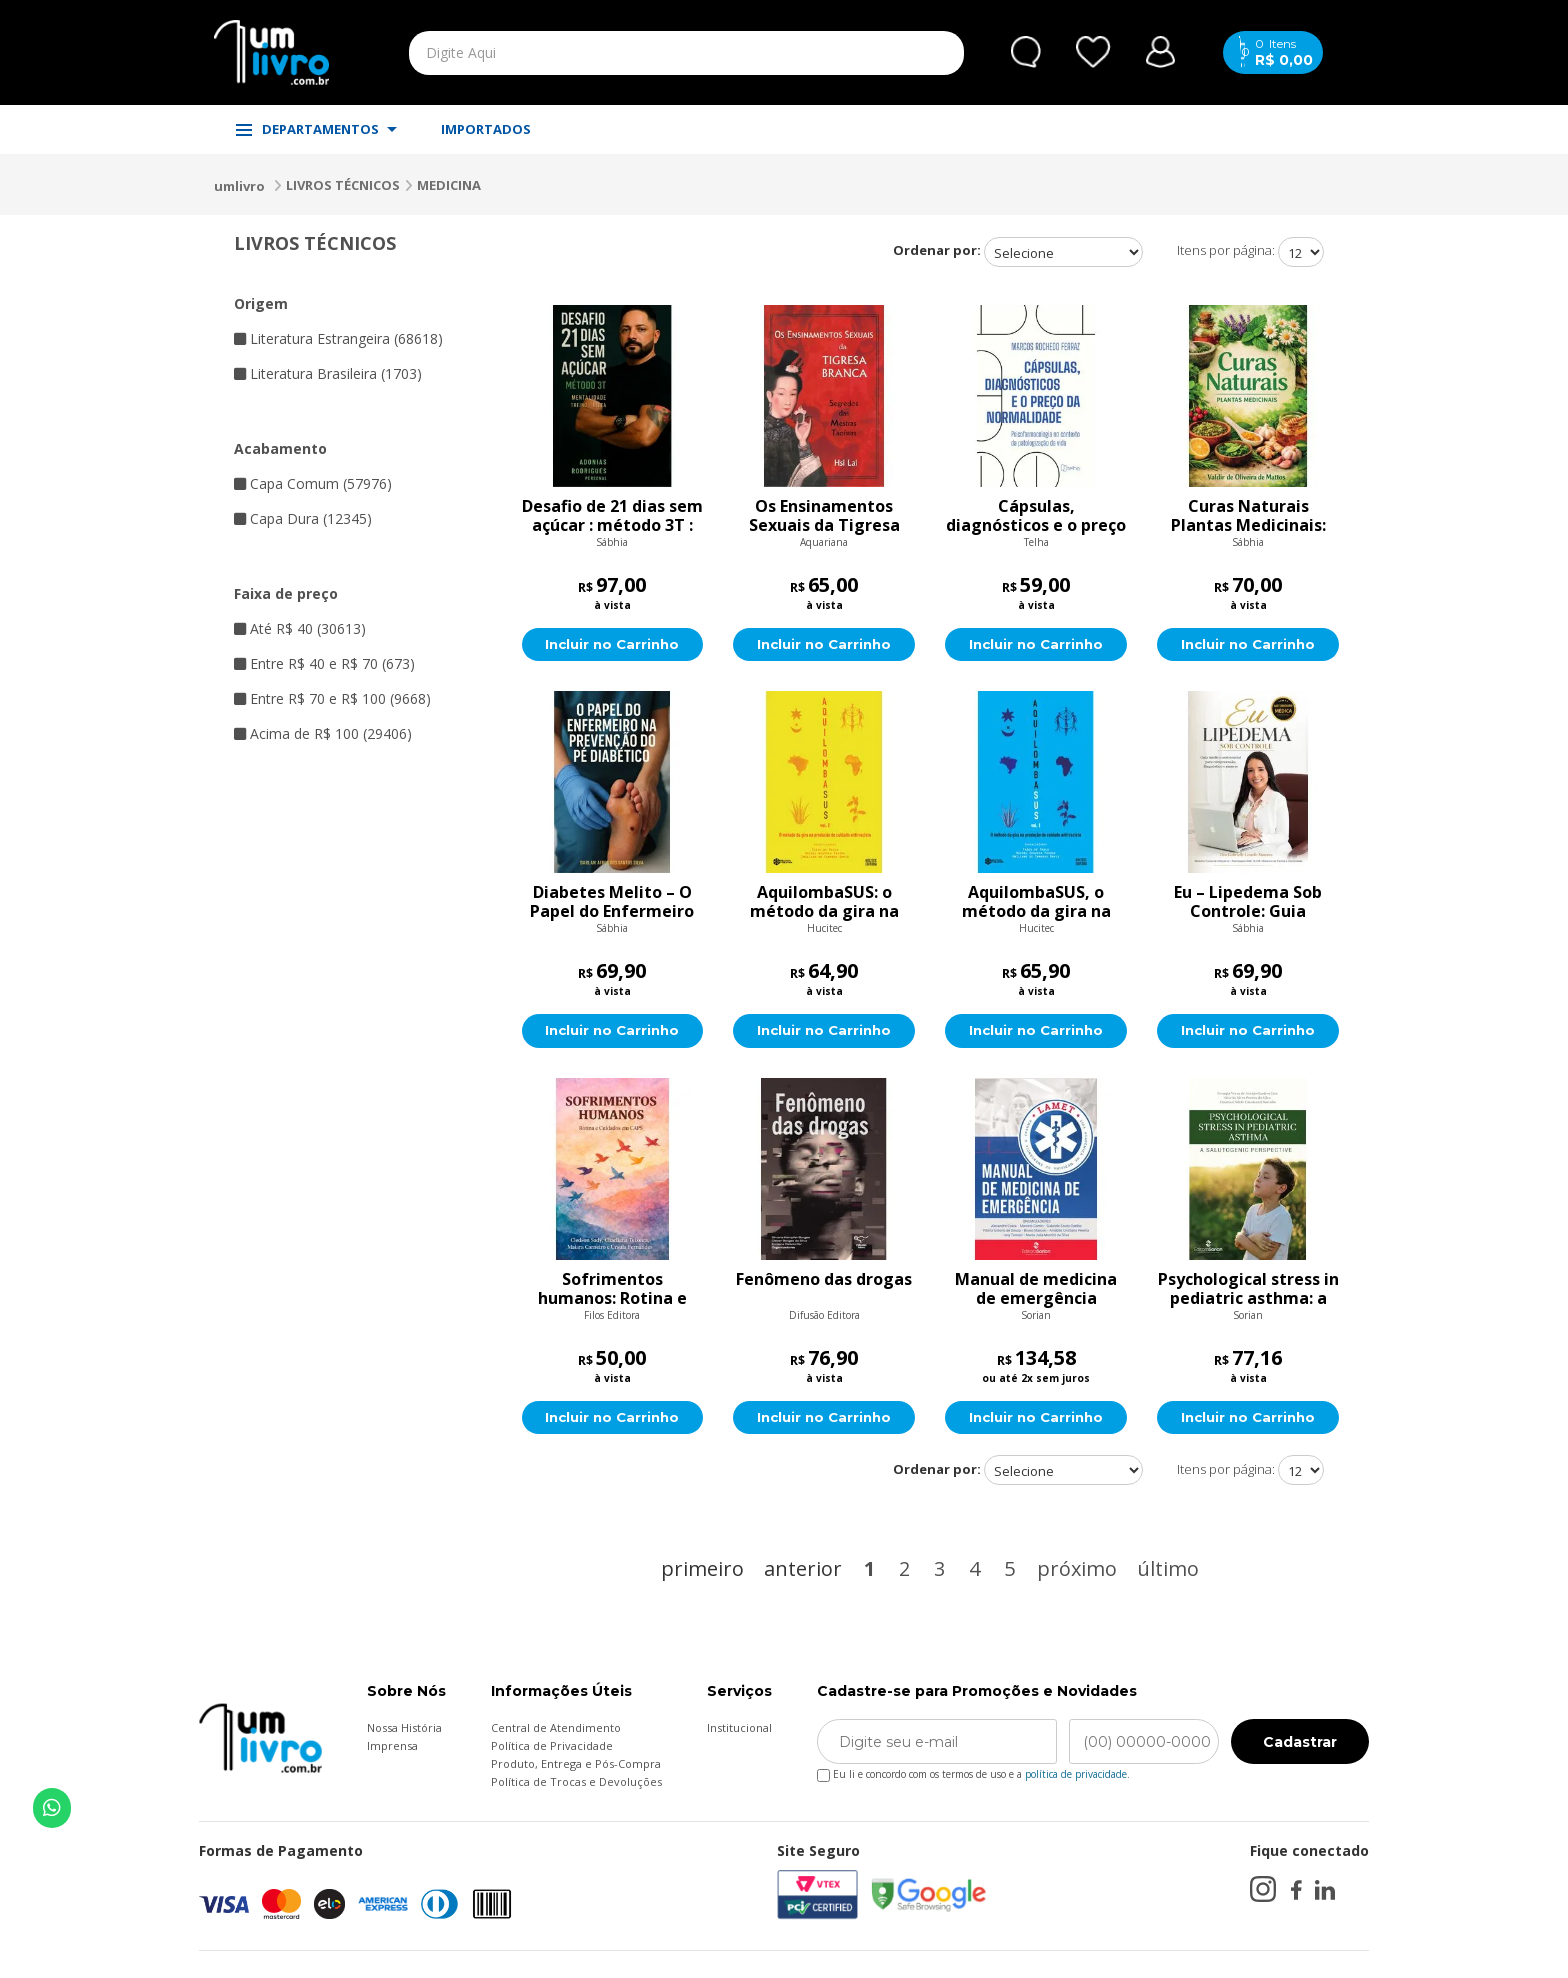 The image size is (1568, 1978). Describe the element at coordinates (552, 1747) in the screenshot. I see `Política de Privacidade` at that location.